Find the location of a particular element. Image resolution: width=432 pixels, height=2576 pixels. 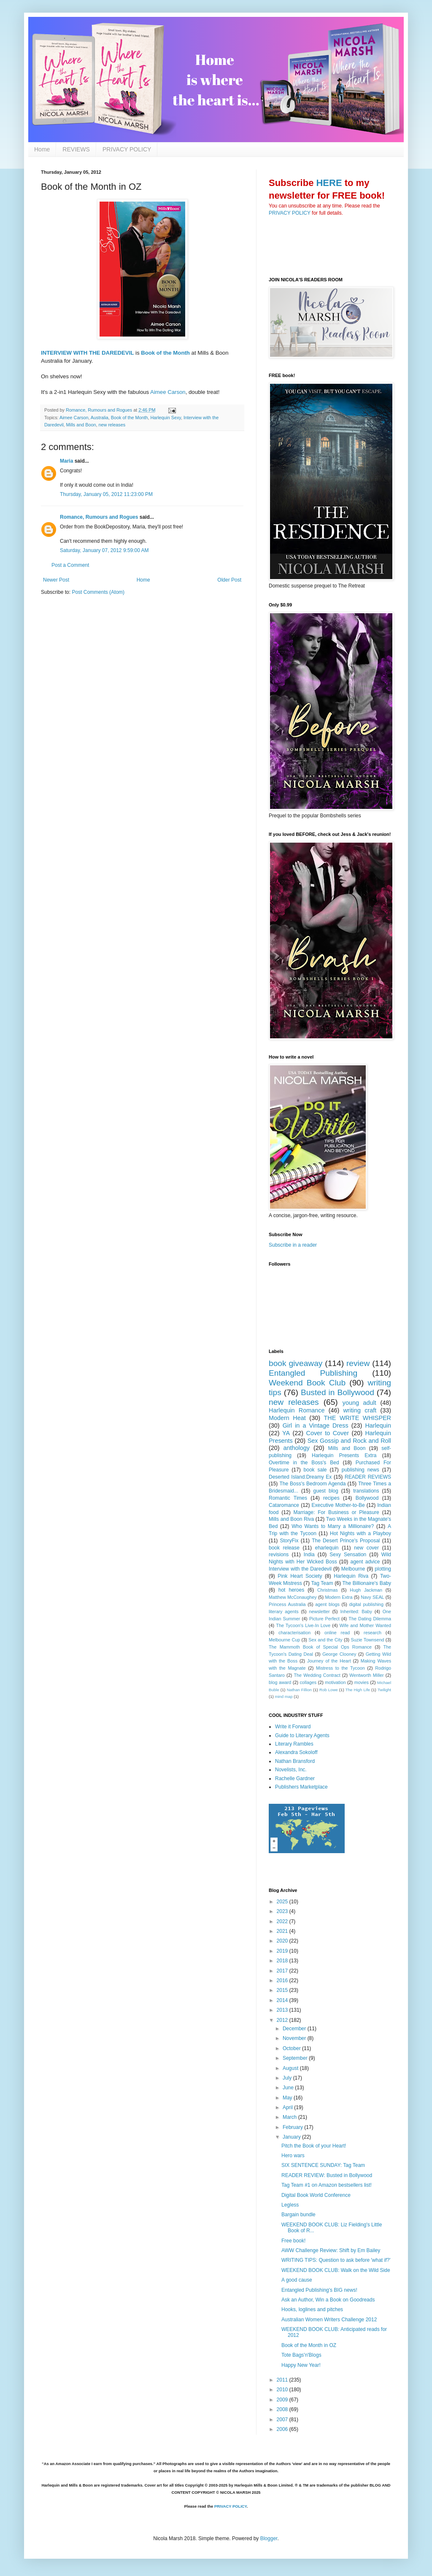

A good cause is located at coordinates (296, 2280).